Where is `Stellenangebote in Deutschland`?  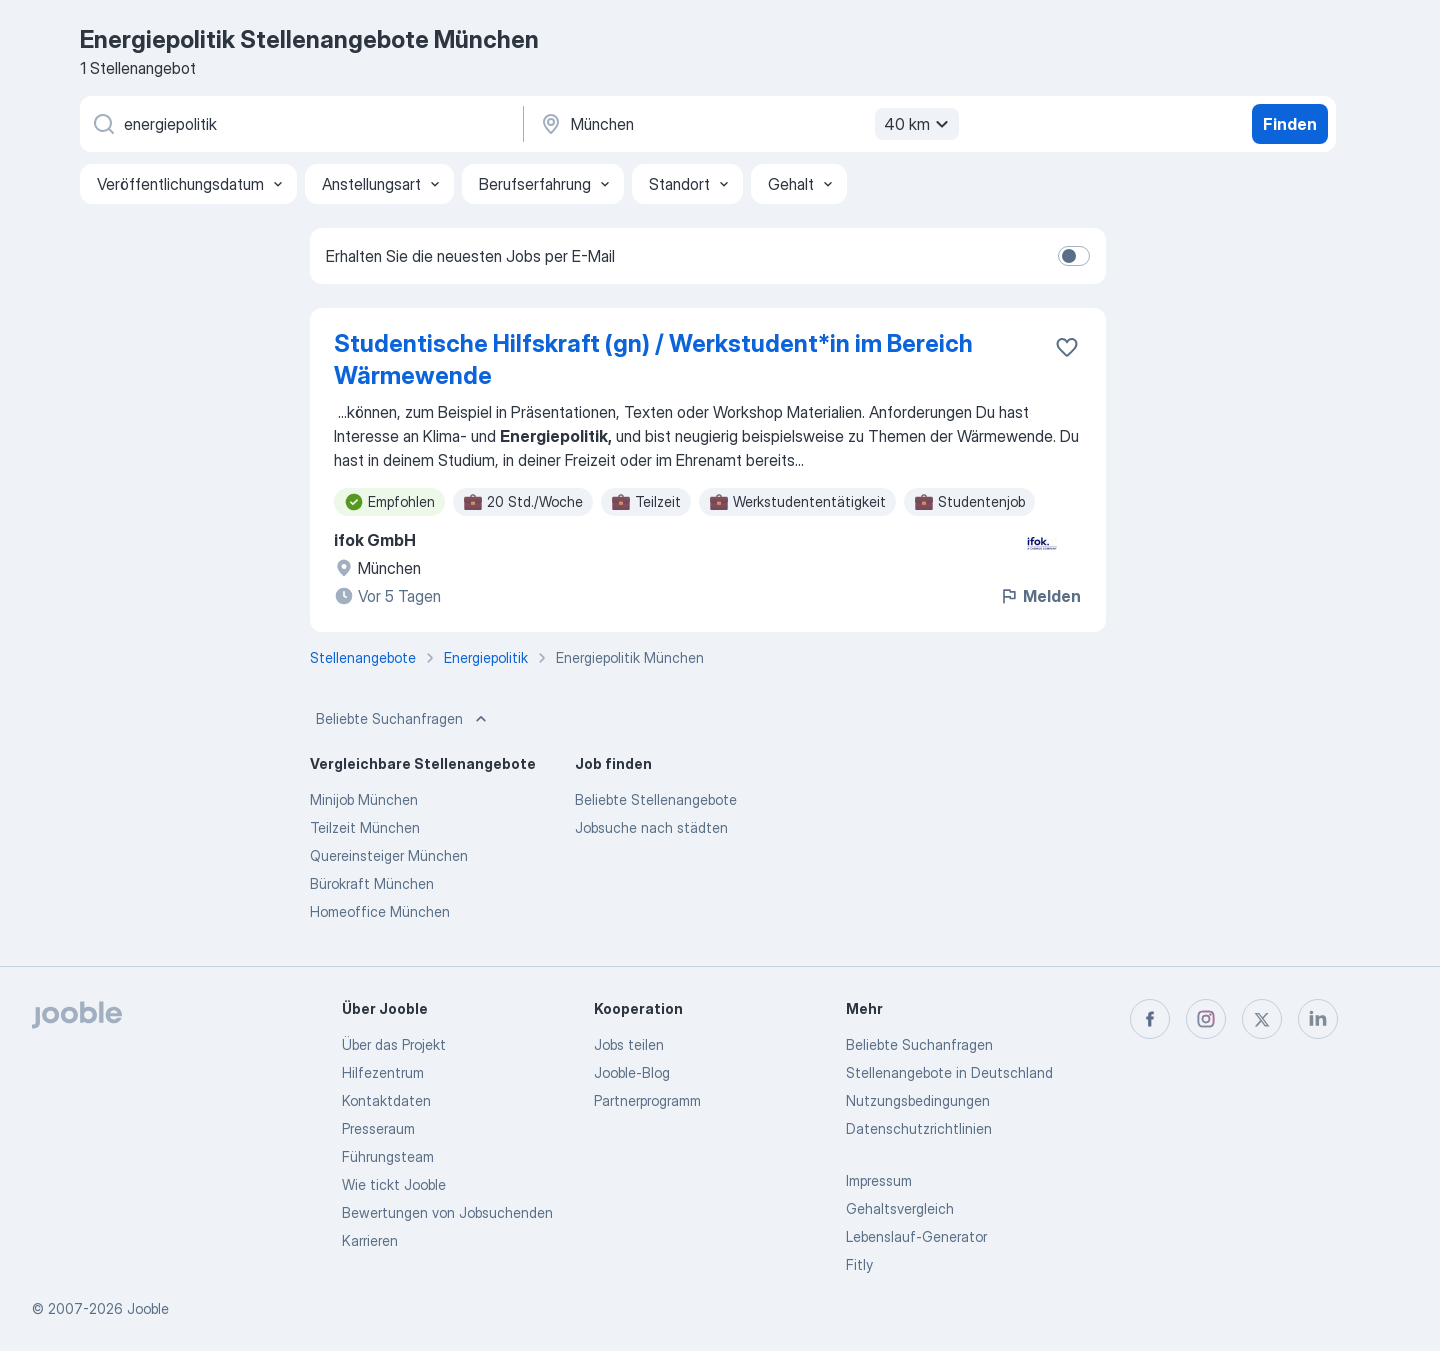 Stellenangebote in Deutschland is located at coordinates (949, 1072).